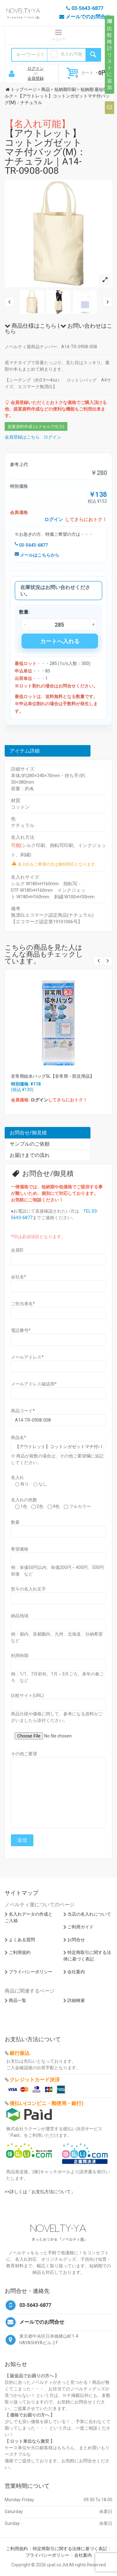 The height and width of the screenshot is (2576, 117). Describe the element at coordinates (45, 147) in the screenshot. I see `【アウトレット】コットンガゼットマチ付バッグ(M)：ナチュラル｜A14-TR-0908-008` at that location.